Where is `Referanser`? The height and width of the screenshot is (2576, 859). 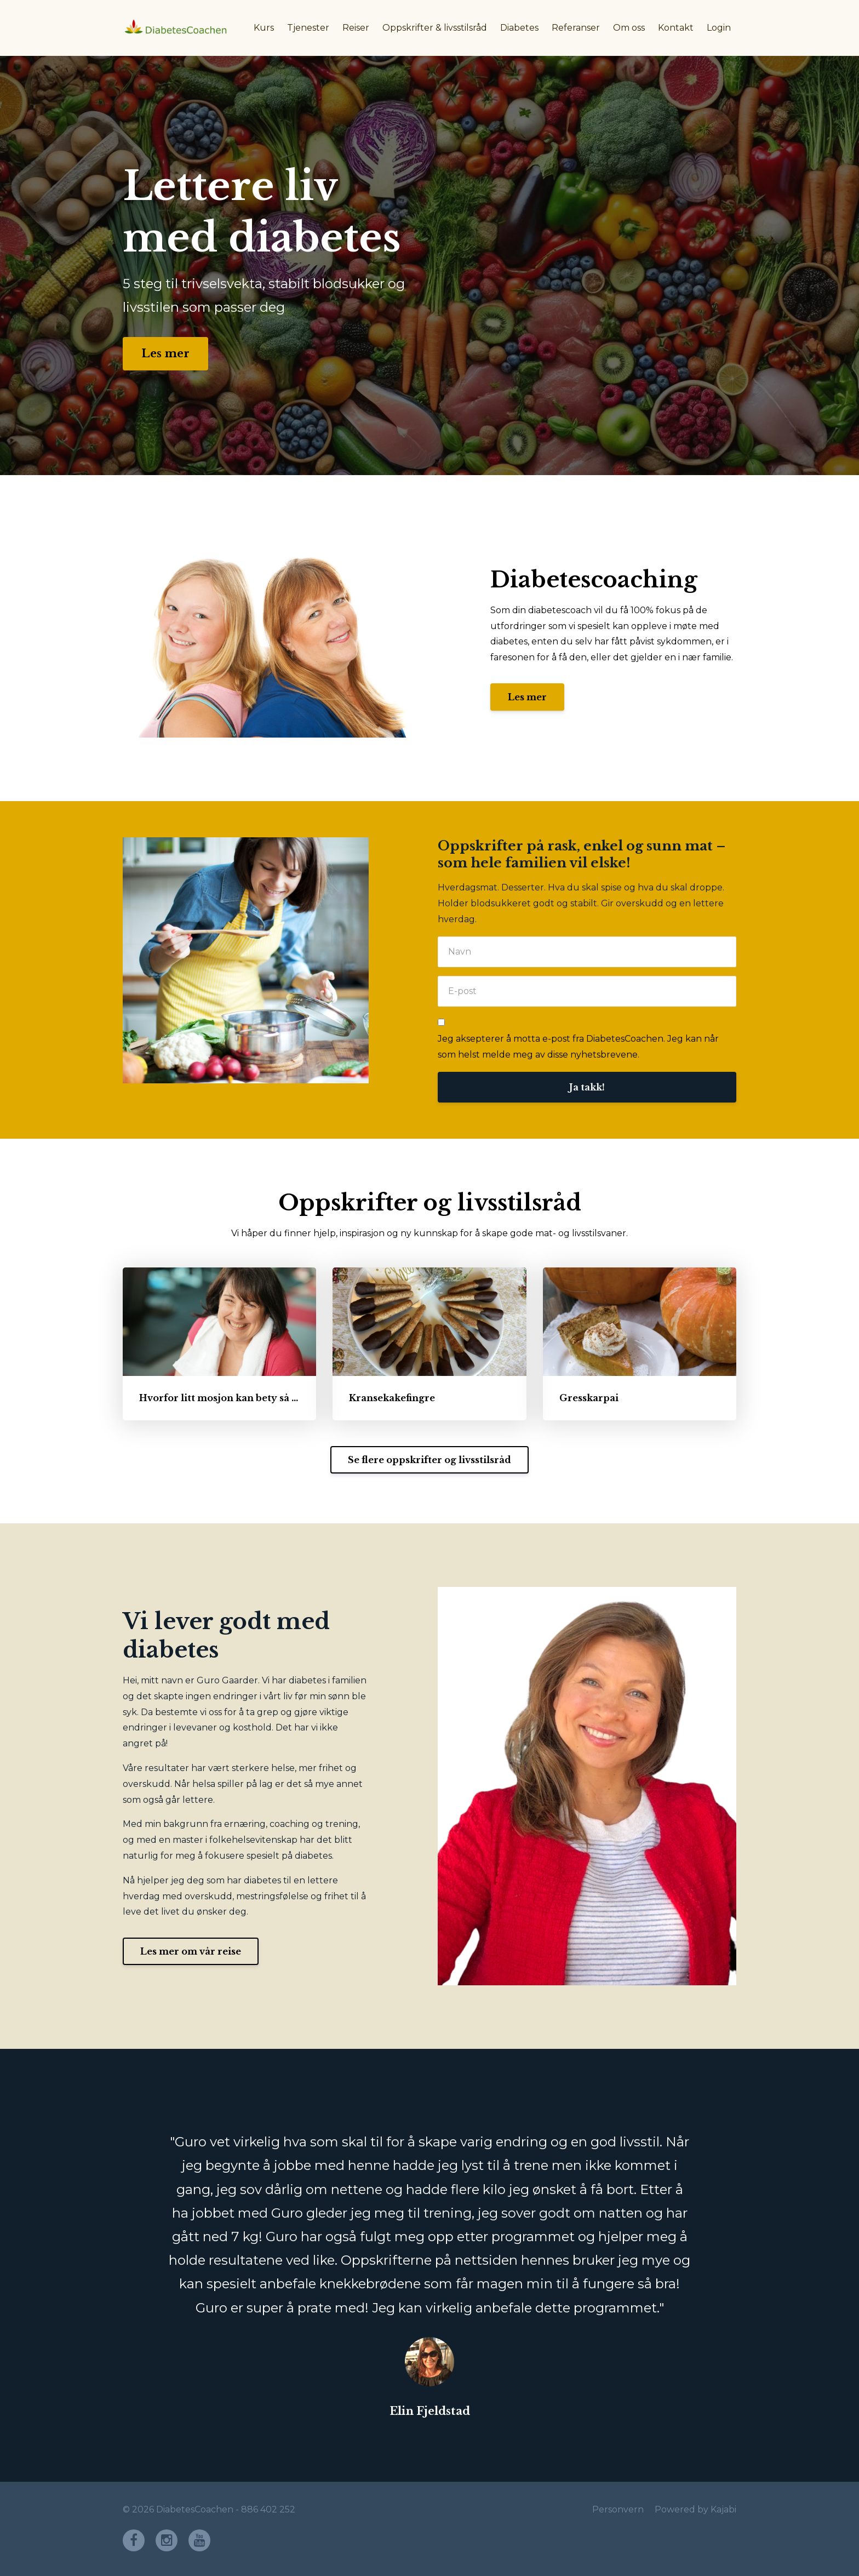
Referanser is located at coordinates (576, 27).